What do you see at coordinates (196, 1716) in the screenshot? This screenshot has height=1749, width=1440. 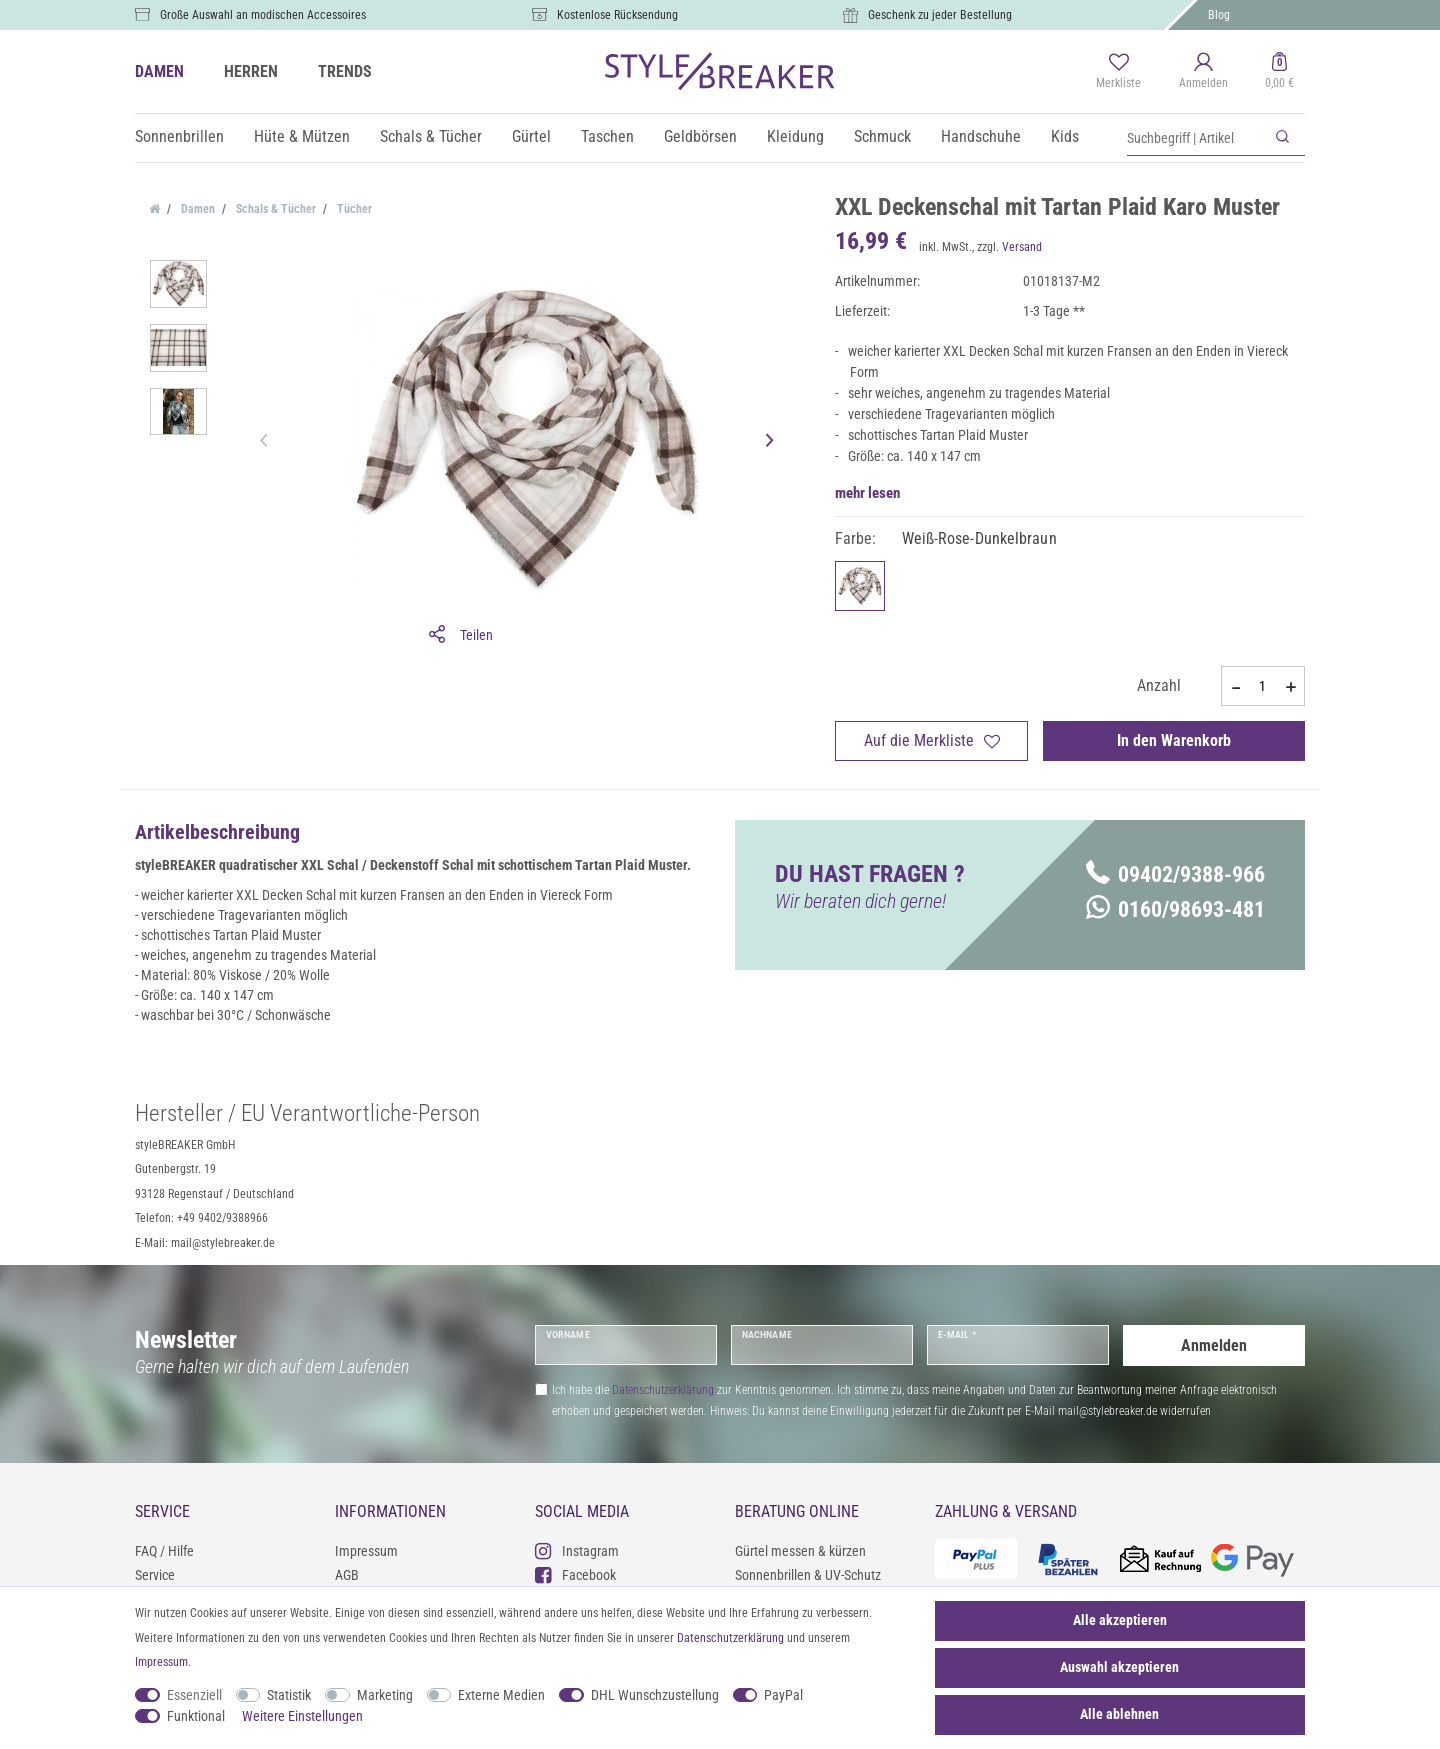 I see `Funktional` at bounding box center [196, 1716].